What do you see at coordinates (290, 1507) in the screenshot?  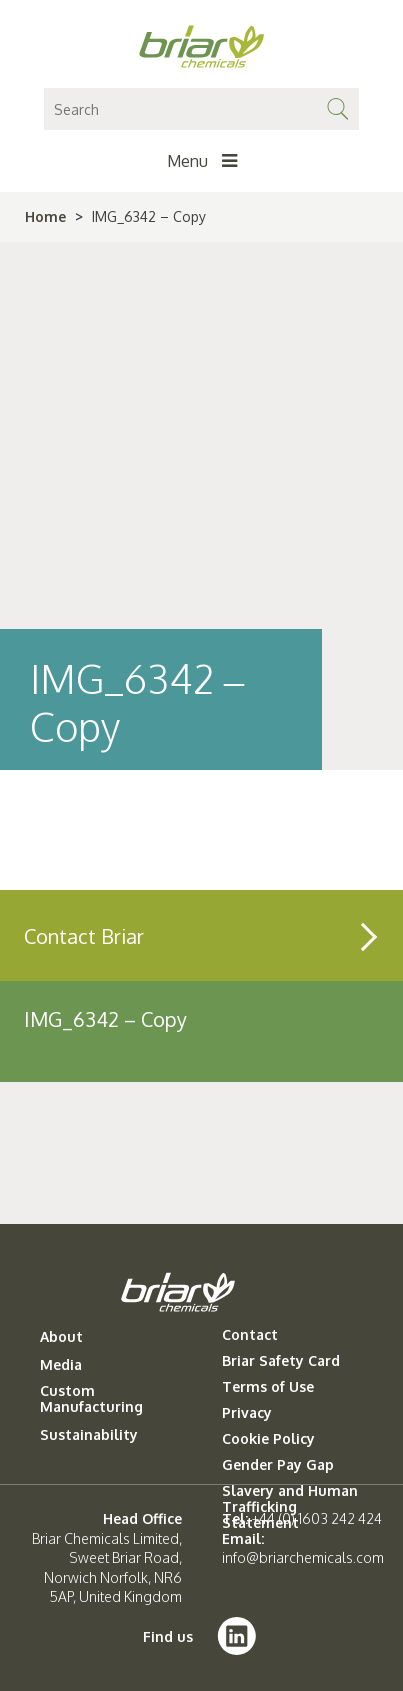 I see `Slavery and Human Trafficking Statement` at bounding box center [290, 1507].